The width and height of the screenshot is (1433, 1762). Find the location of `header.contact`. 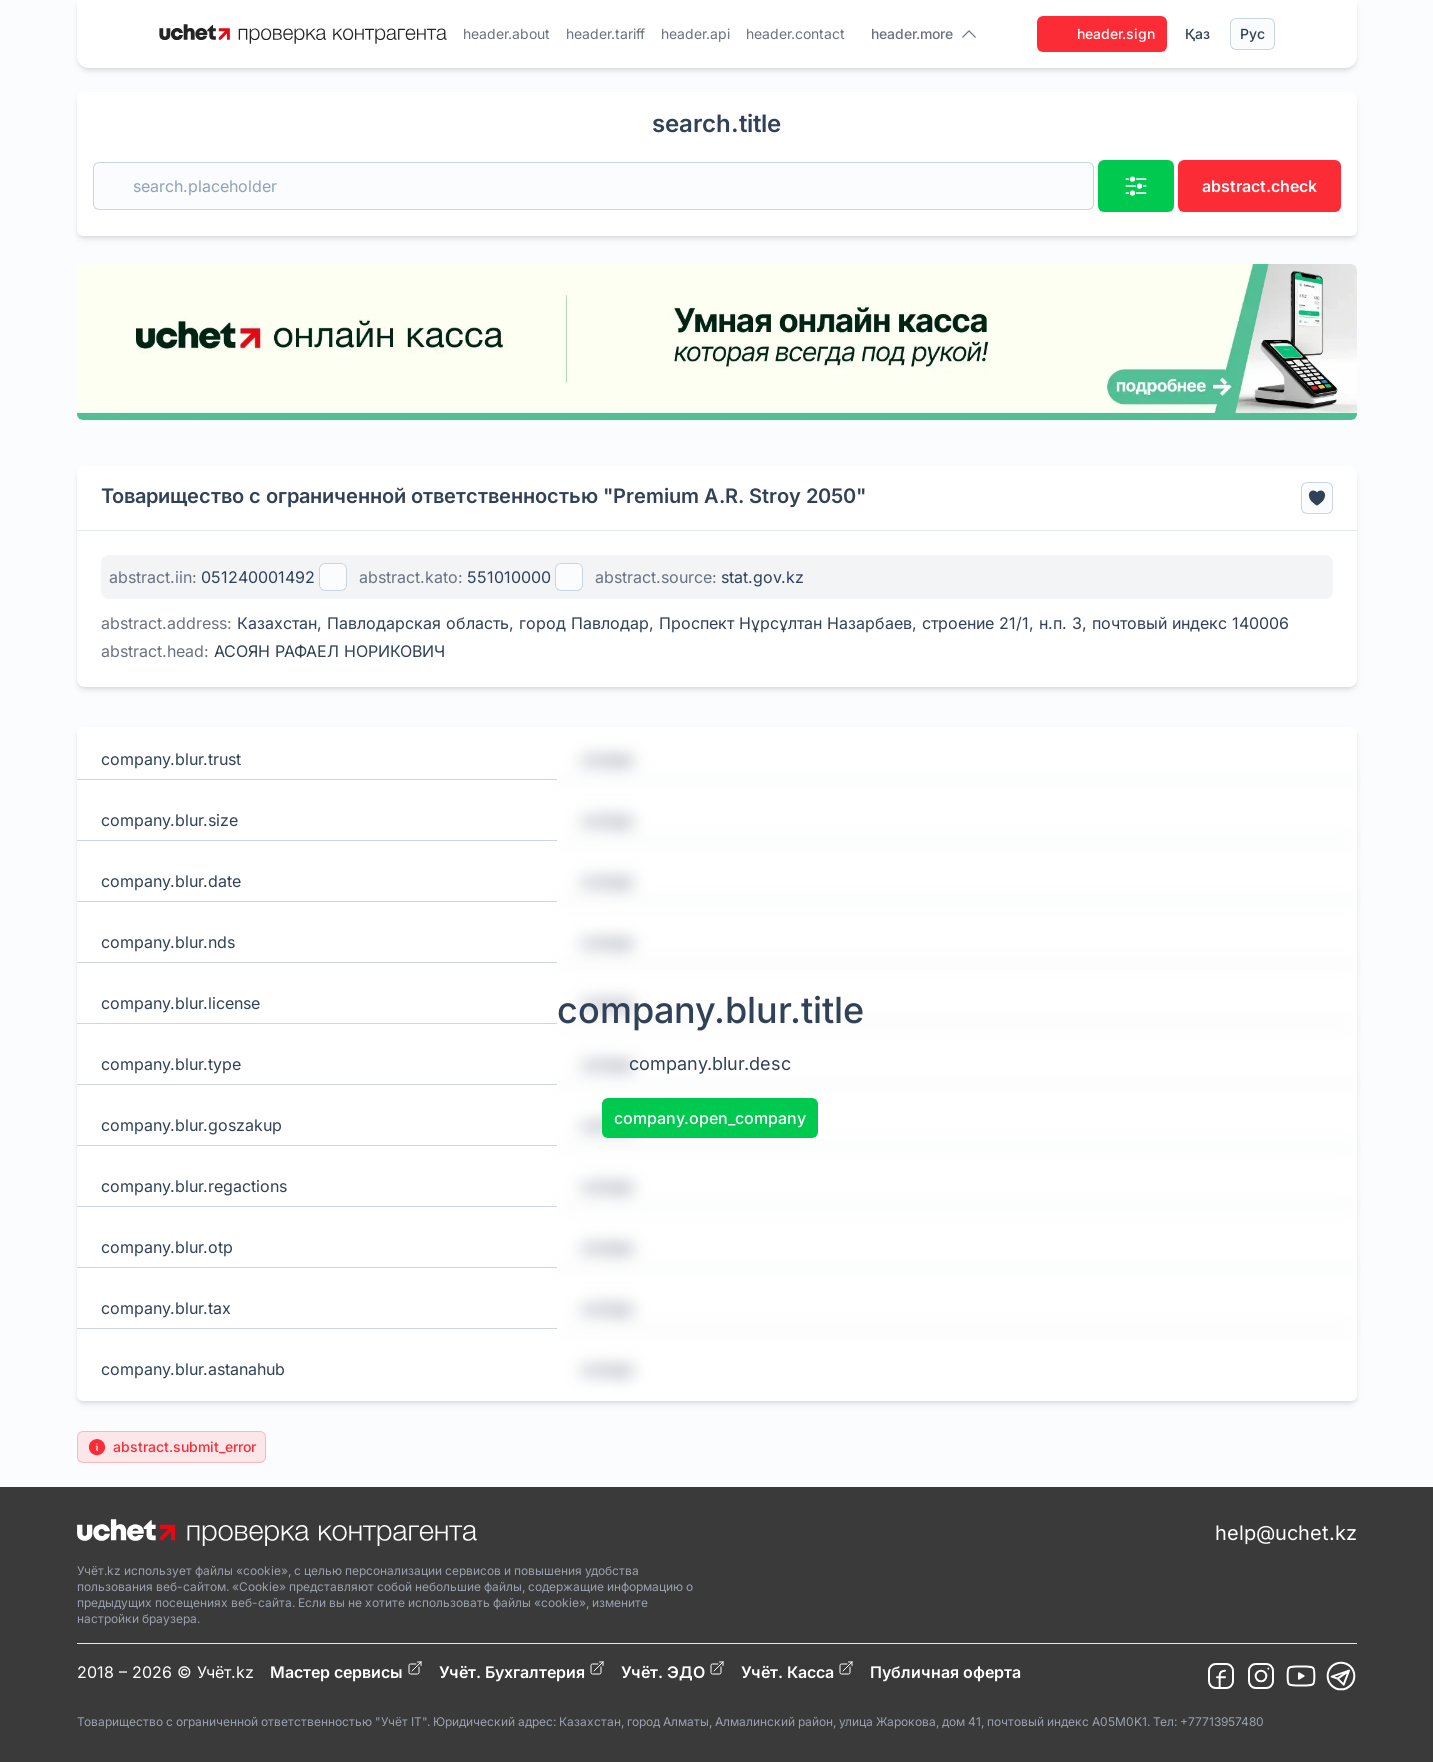

header.contact is located at coordinates (795, 33).